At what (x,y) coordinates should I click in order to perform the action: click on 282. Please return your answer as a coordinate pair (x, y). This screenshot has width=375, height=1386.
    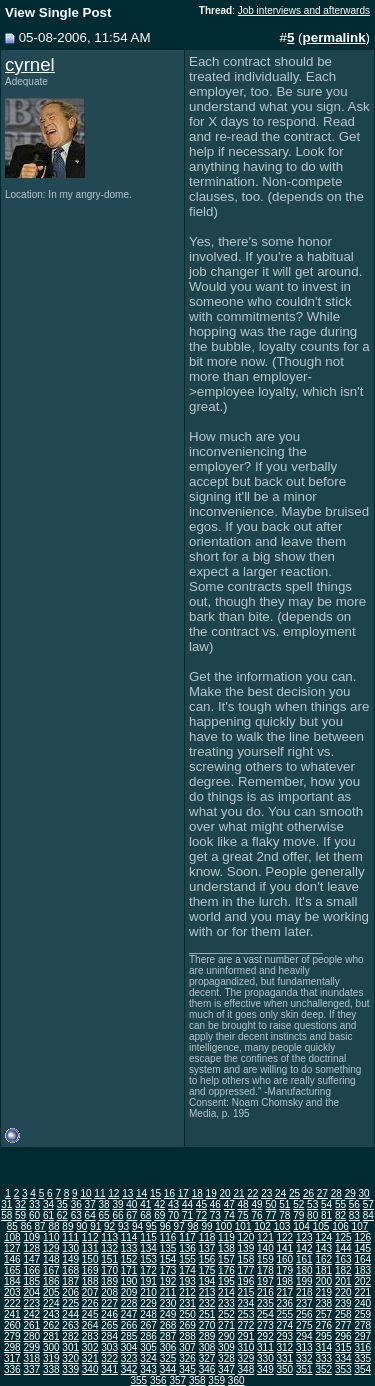
    Looking at the image, I should click on (70, 1336).